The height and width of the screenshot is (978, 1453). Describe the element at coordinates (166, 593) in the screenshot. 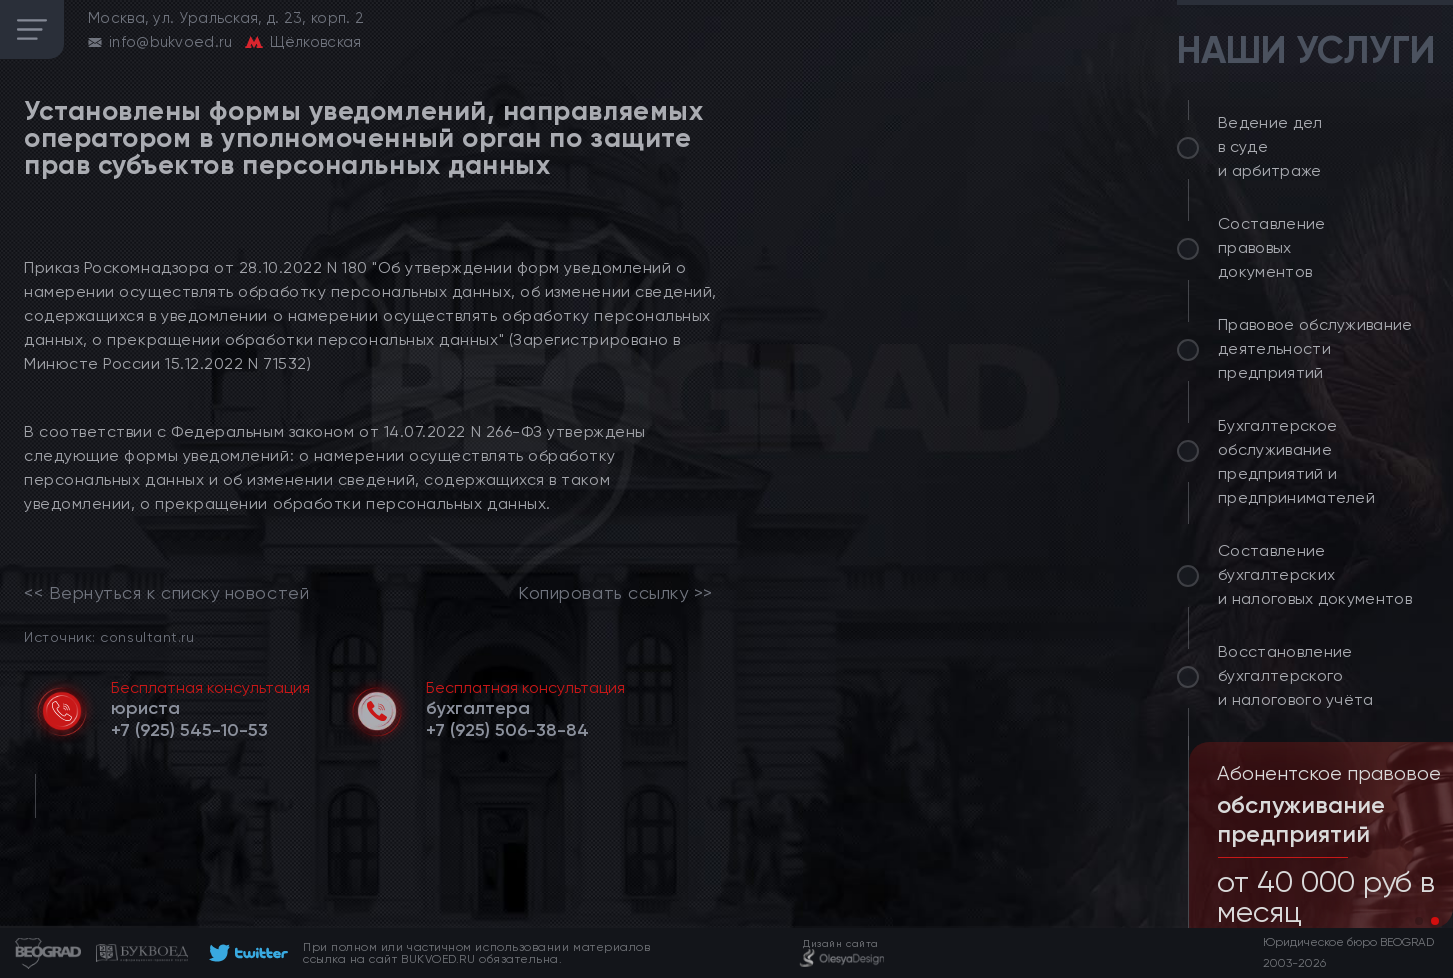

I see `<< Вернуться к списку новостей [link]` at that location.